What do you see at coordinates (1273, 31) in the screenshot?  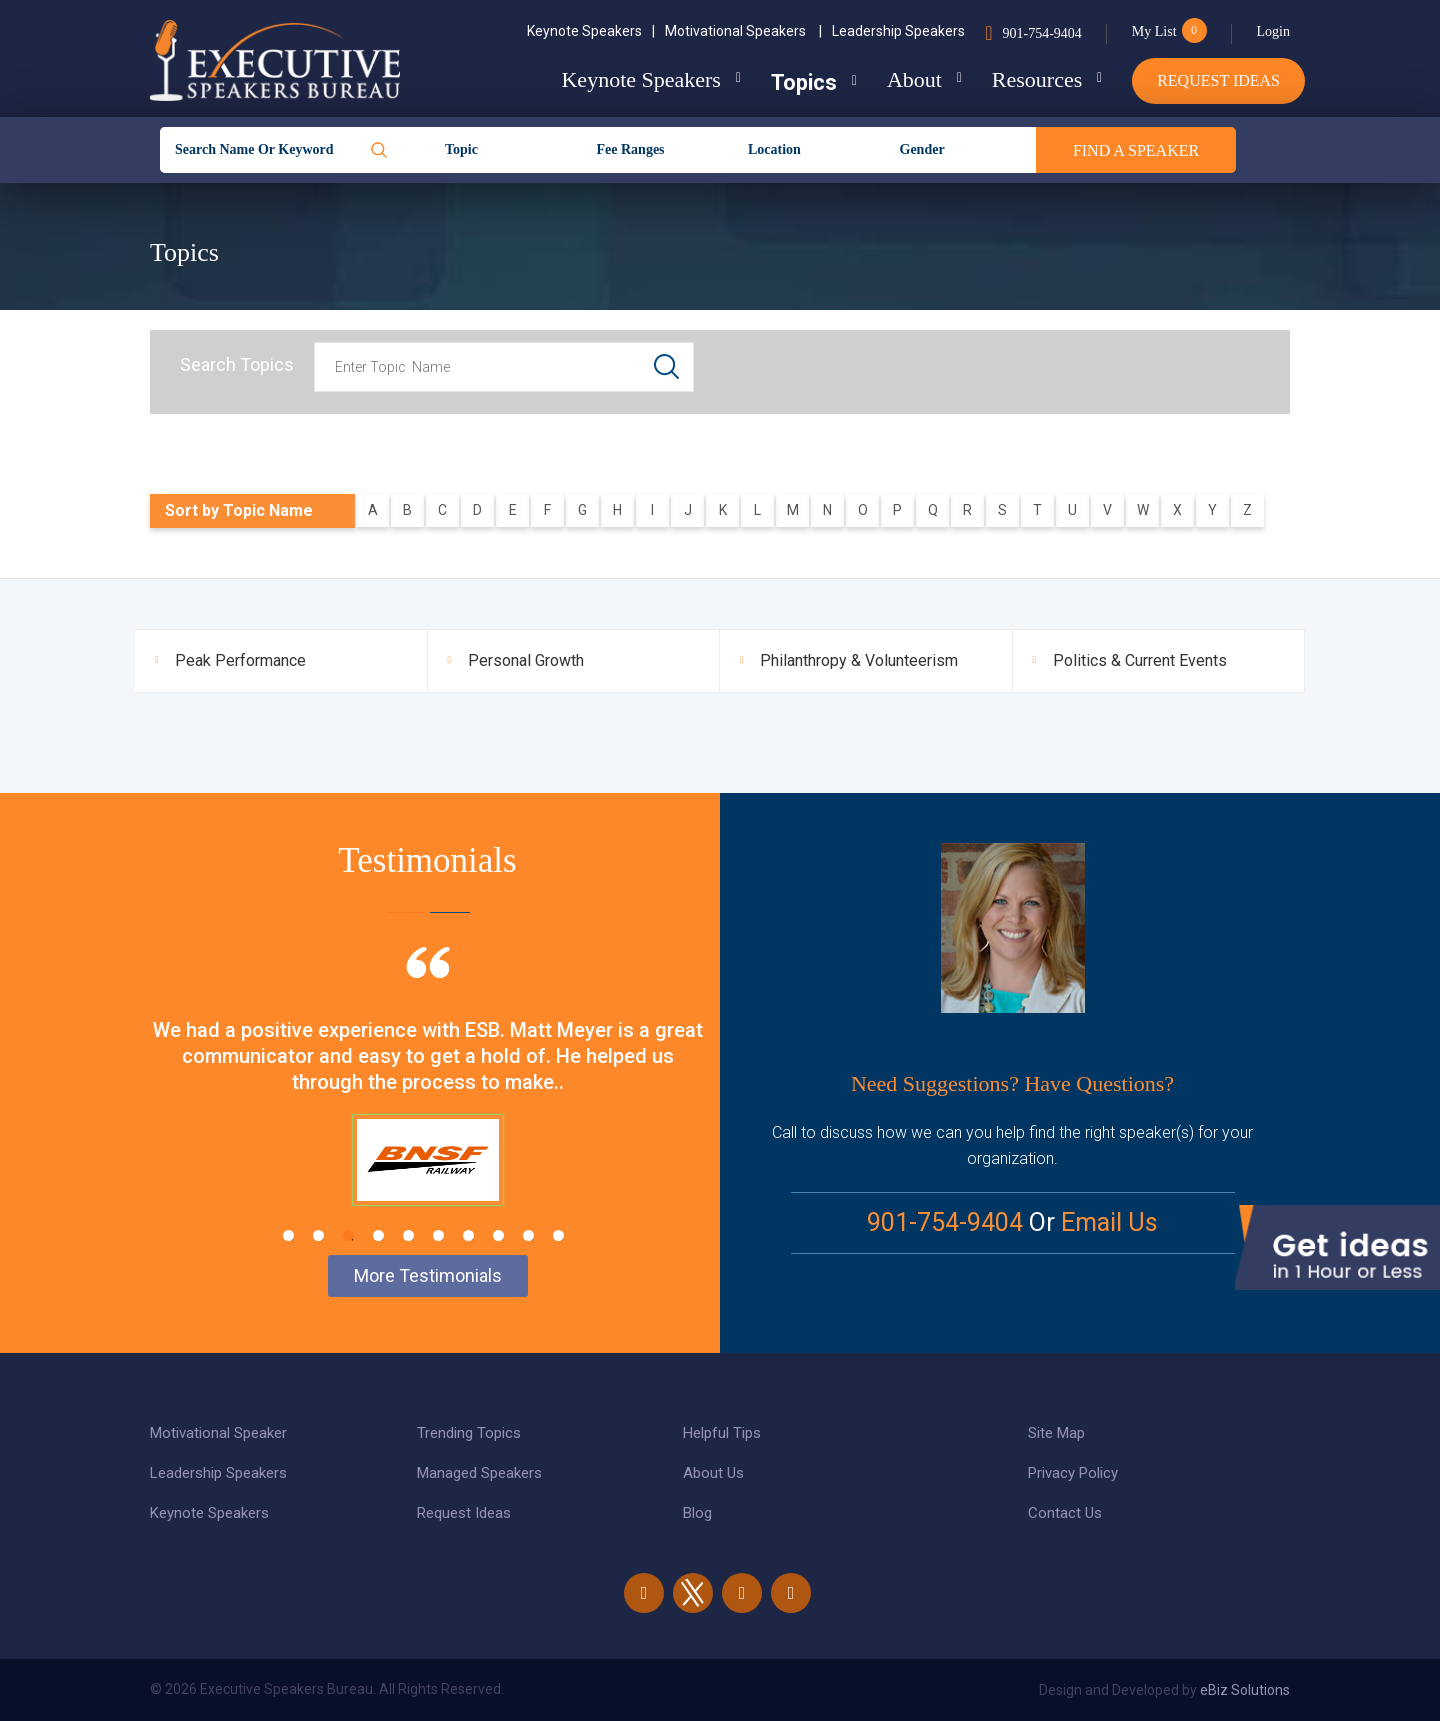 I see `Login` at bounding box center [1273, 31].